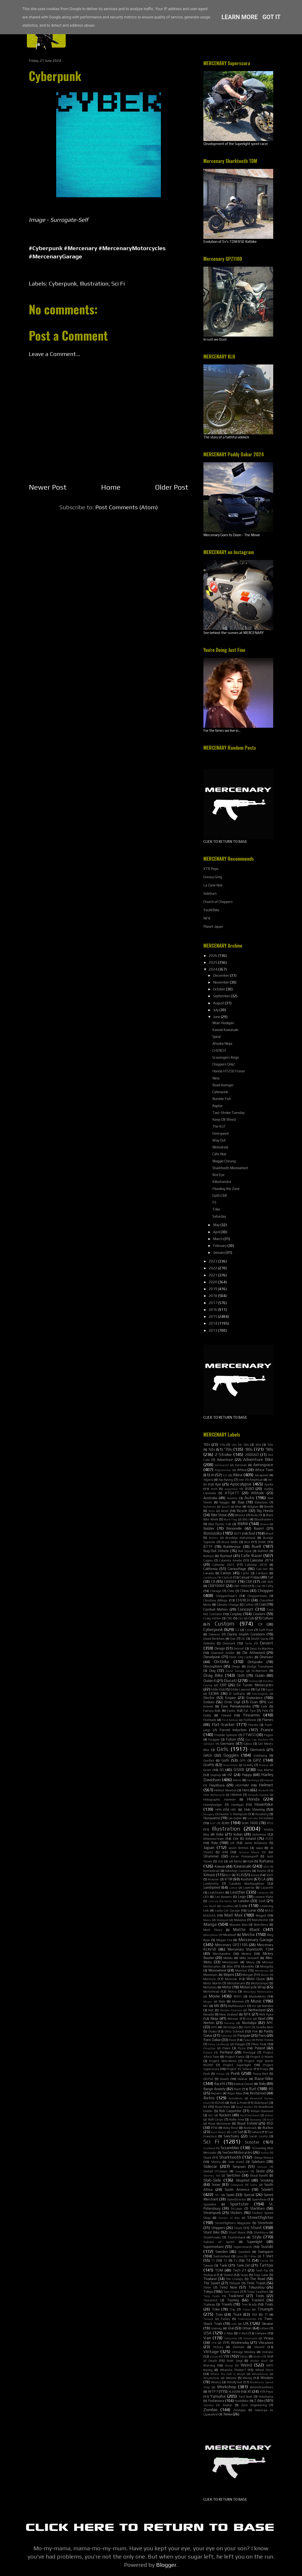 This screenshot has height=2576, width=302. Describe the element at coordinates (243, 2352) in the screenshot. I see `Vintage Monkey` at that location.